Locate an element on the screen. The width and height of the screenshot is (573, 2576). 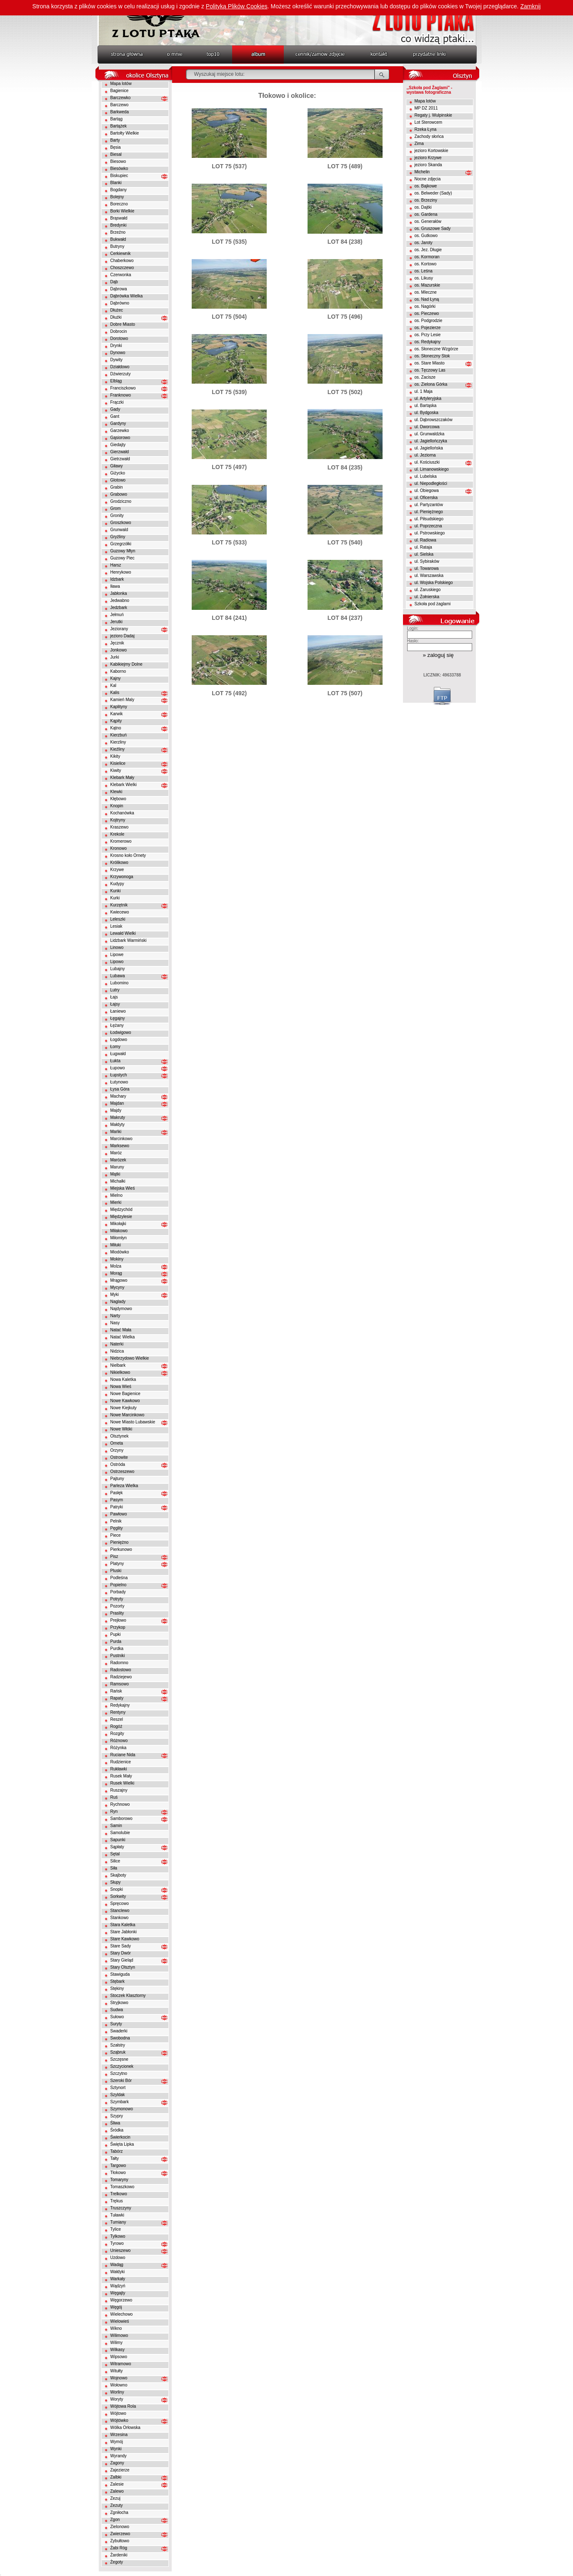
Tylkowo is located at coordinates (117, 2236).